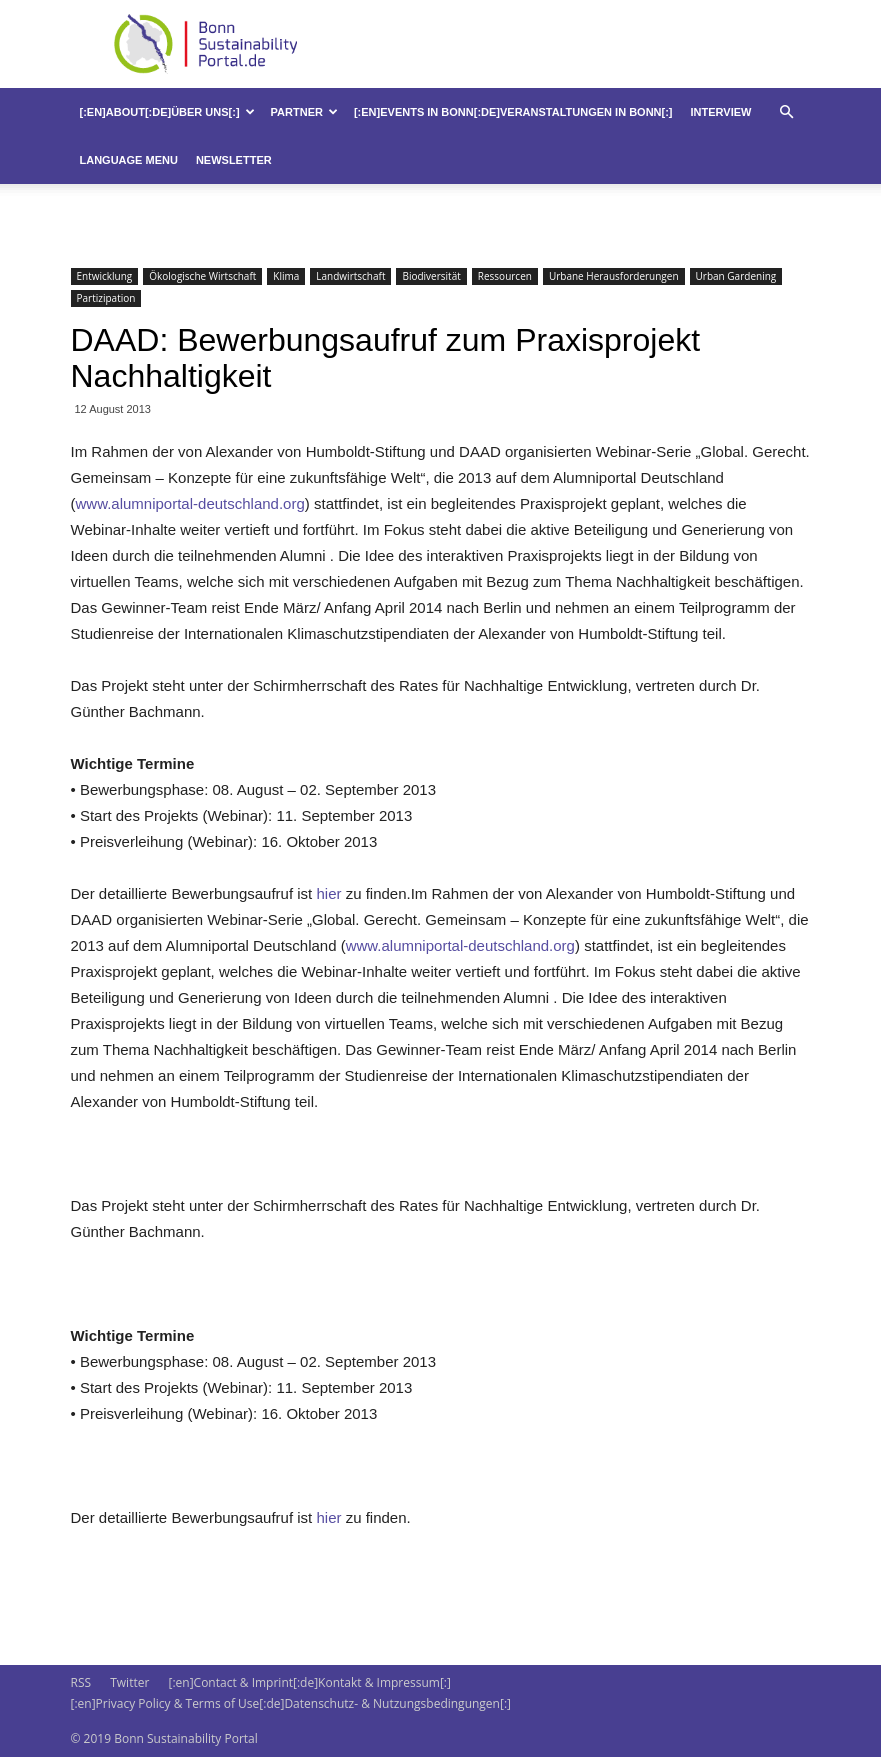 This screenshot has height=1757, width=881. Describe the element at coordinates (304, 112) in the screenshot. I see `Partner` at that location.